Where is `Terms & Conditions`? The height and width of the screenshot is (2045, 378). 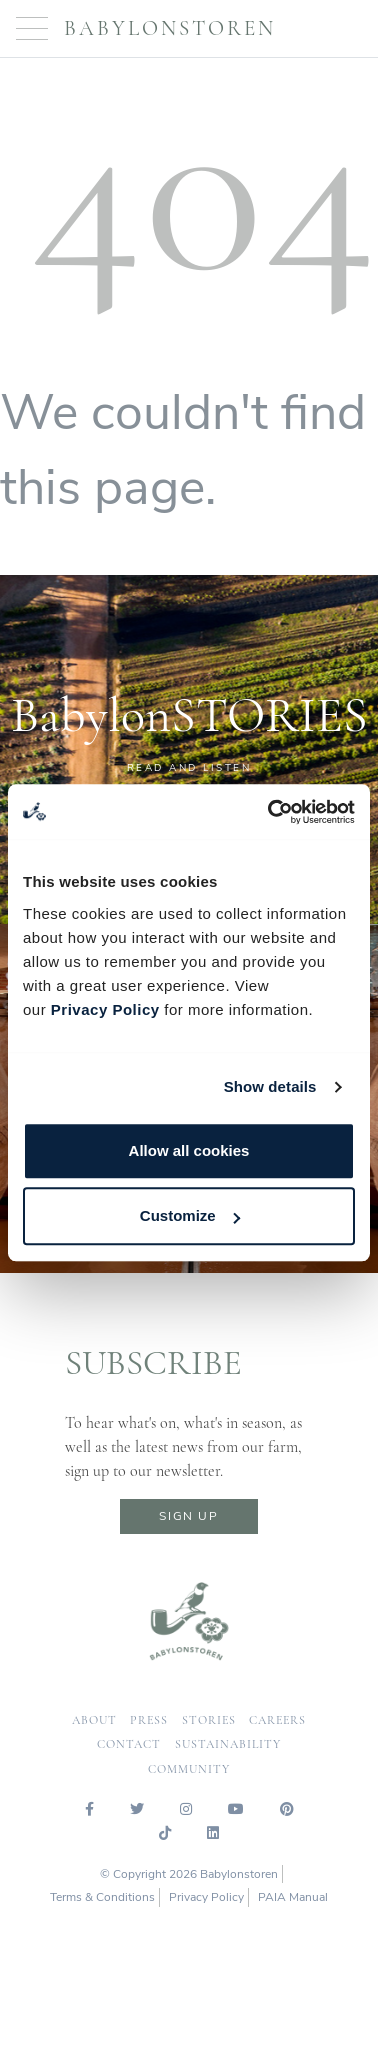
Terms & Conditions is located at coordinates (102, 1897).